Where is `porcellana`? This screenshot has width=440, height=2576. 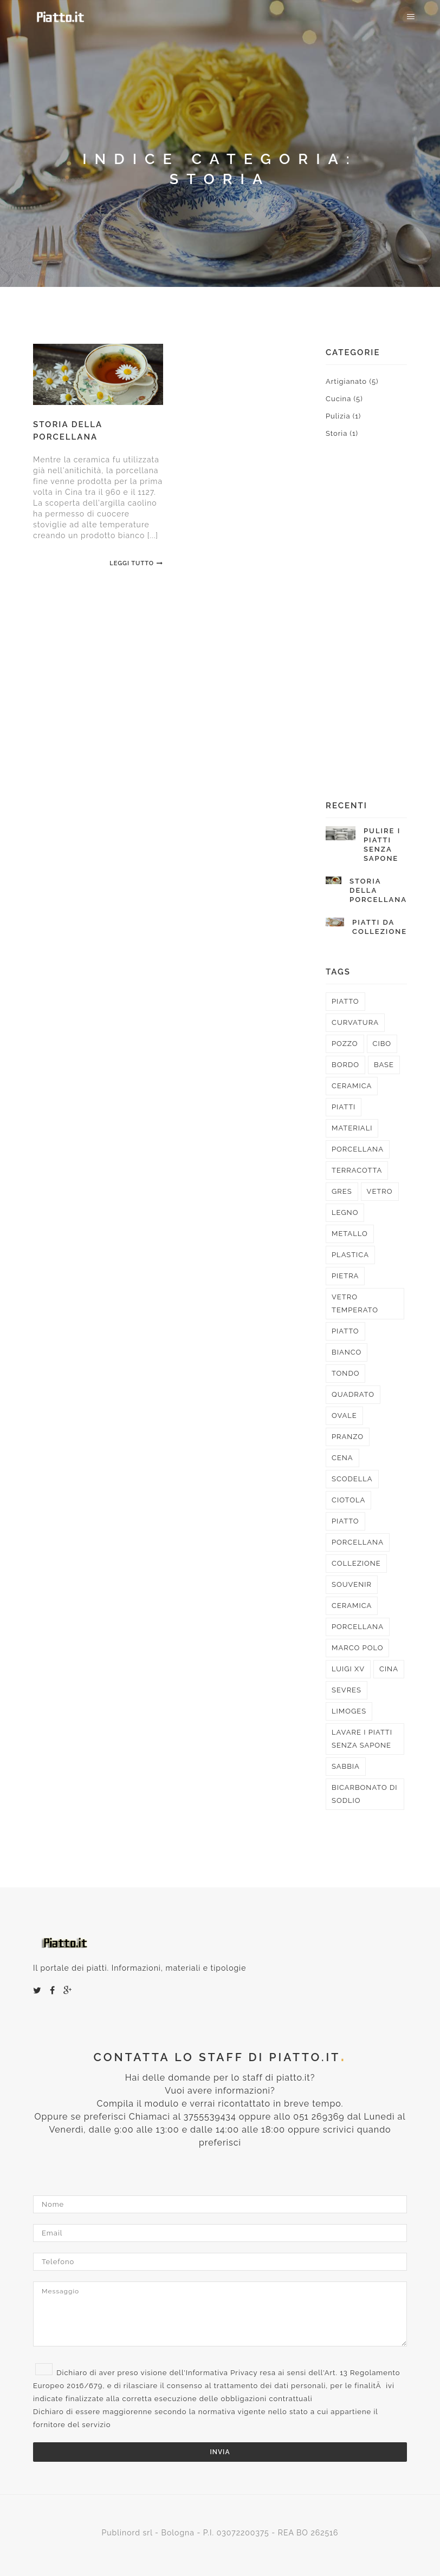 porcellana is located at coordinates (358, 1149).